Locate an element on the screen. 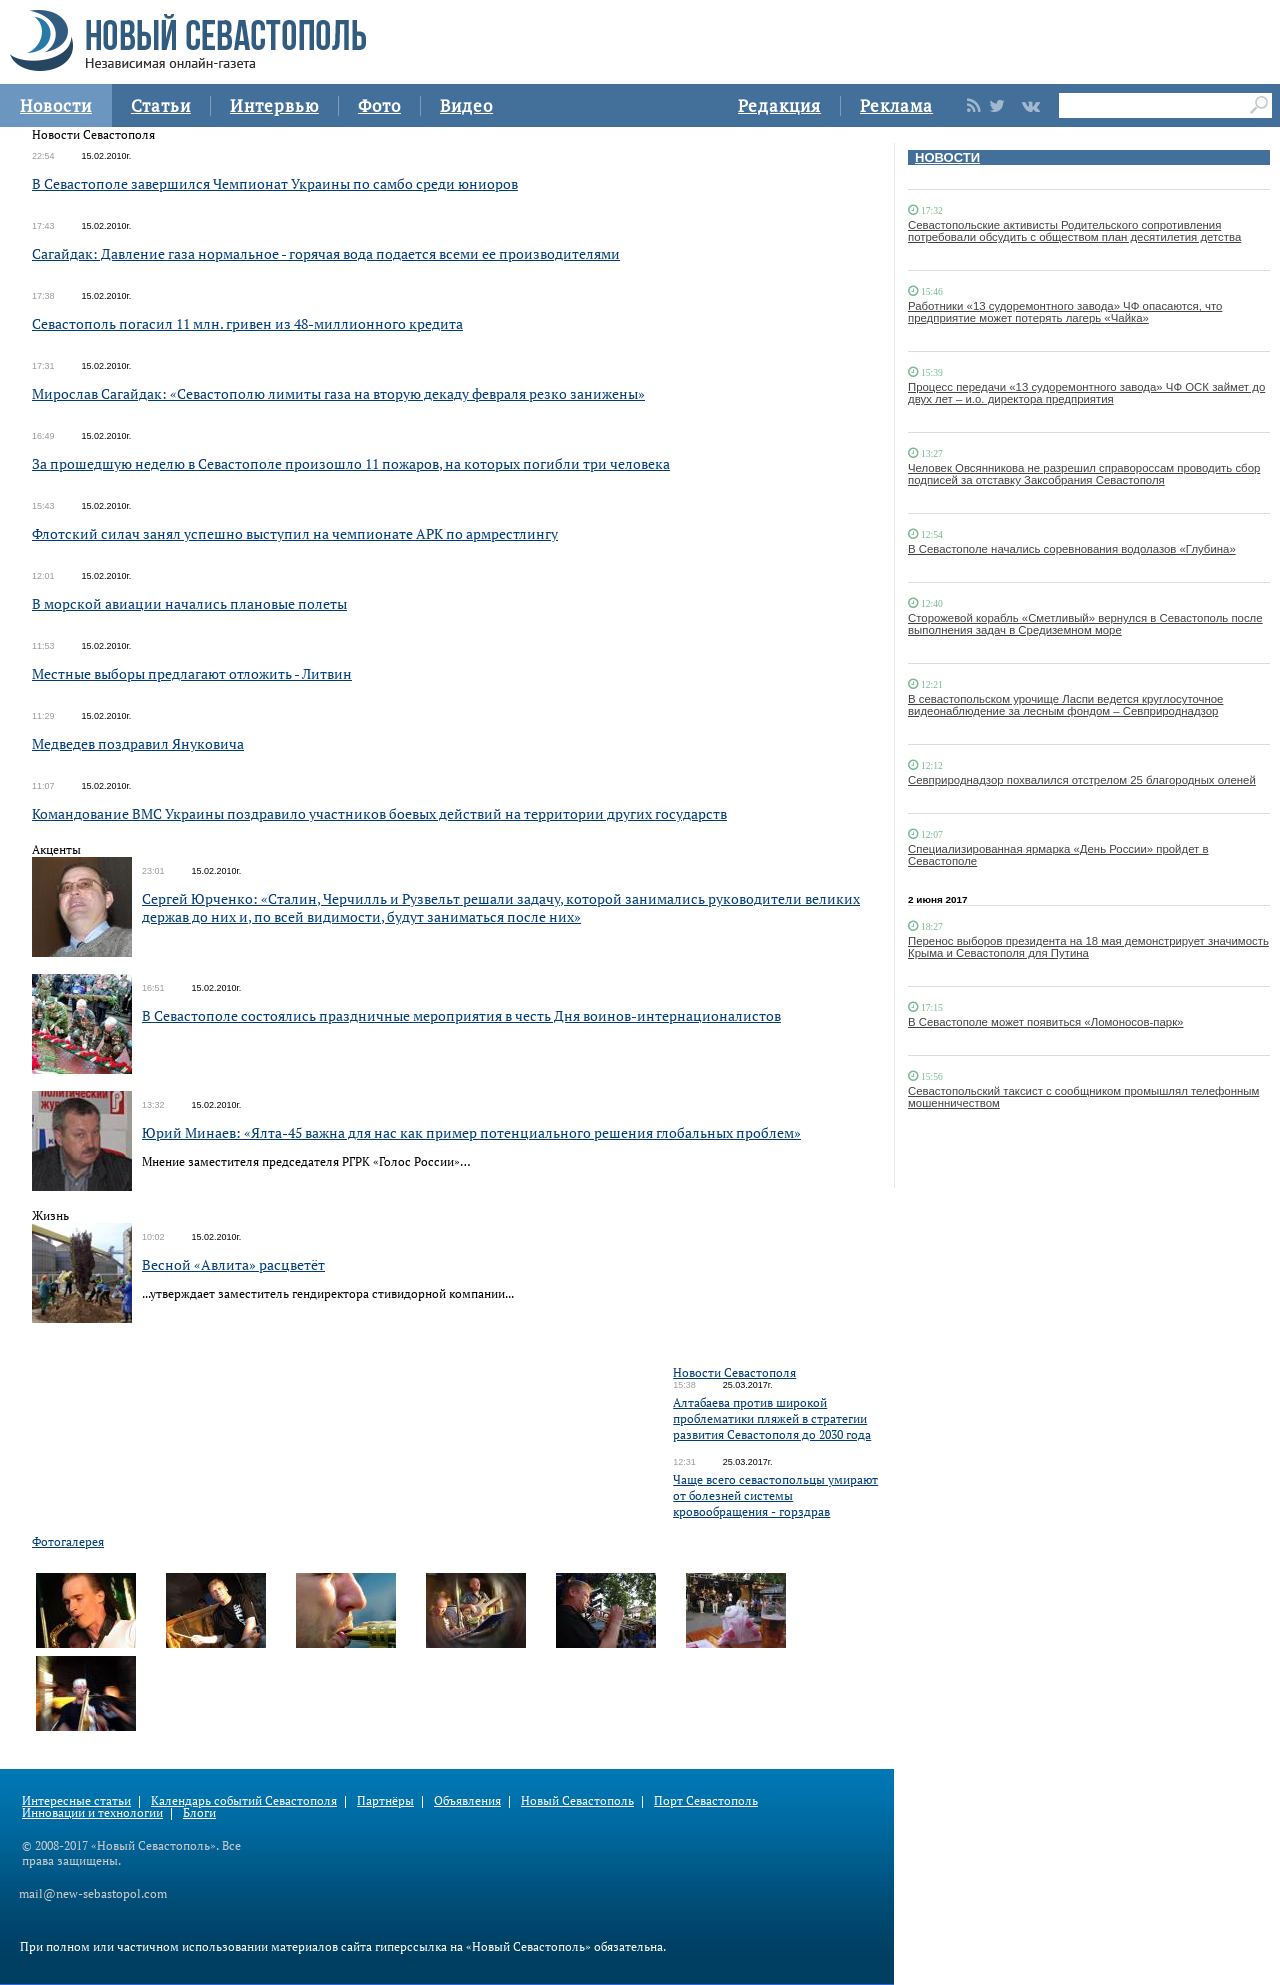 This screenshot has width=1280, height=1985. Партнёры is located at coordinates (385, 1800).